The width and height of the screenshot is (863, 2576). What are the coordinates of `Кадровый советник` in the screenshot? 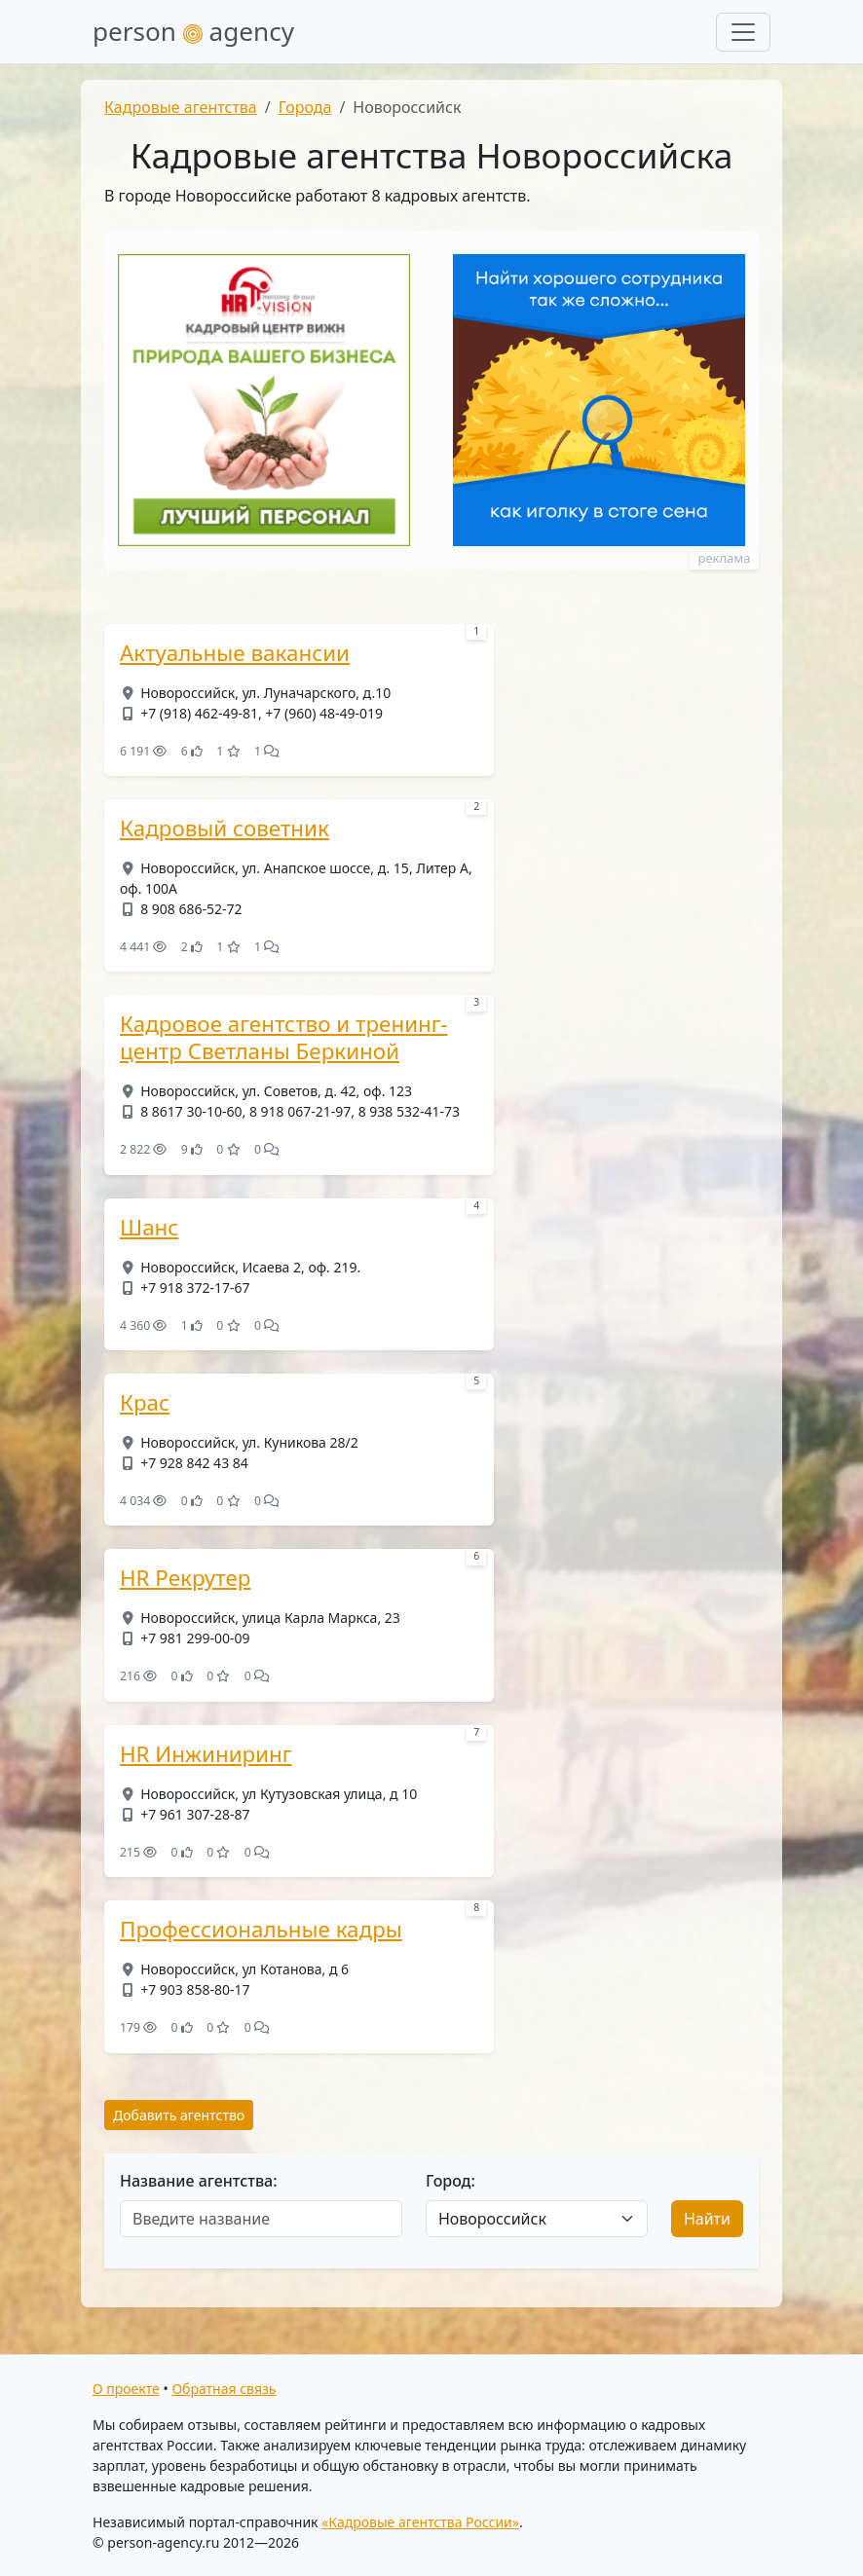 It's located at (224, 828).